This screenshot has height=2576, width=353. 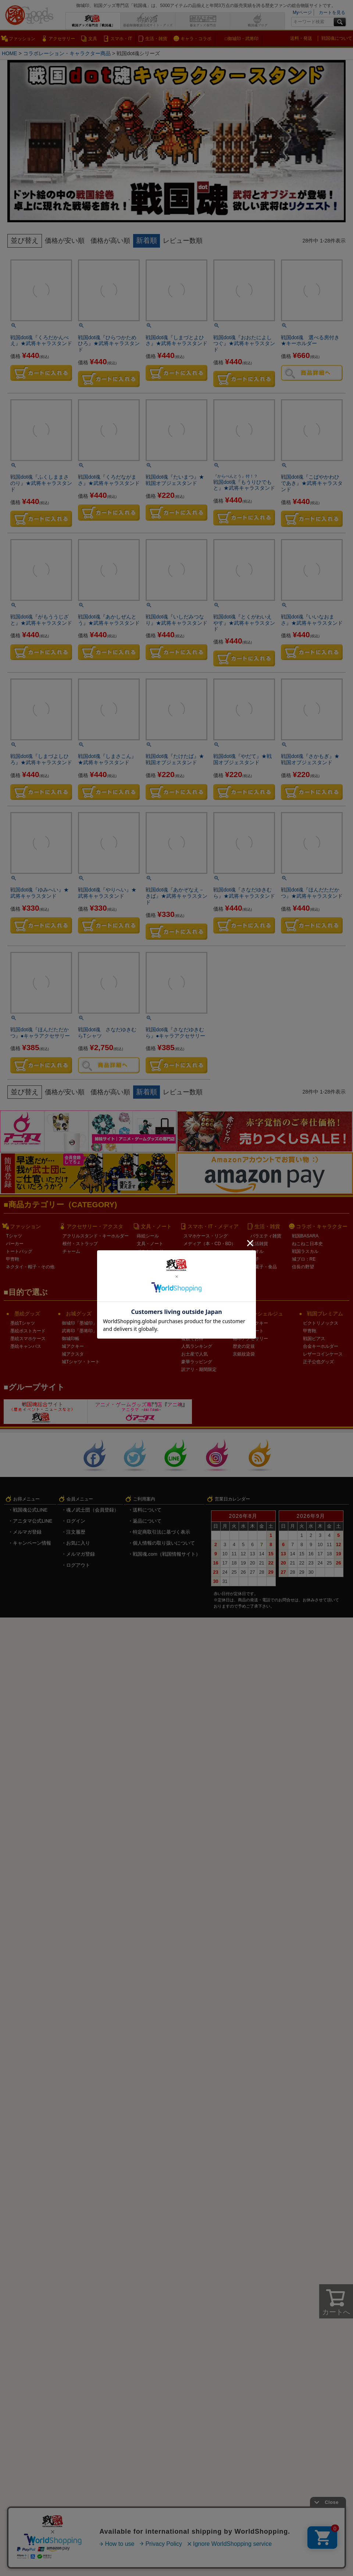 What do you see at coordinates (66, 240) in the screenshot?
I see `価格が安い順` at bounding box center [66, 240].